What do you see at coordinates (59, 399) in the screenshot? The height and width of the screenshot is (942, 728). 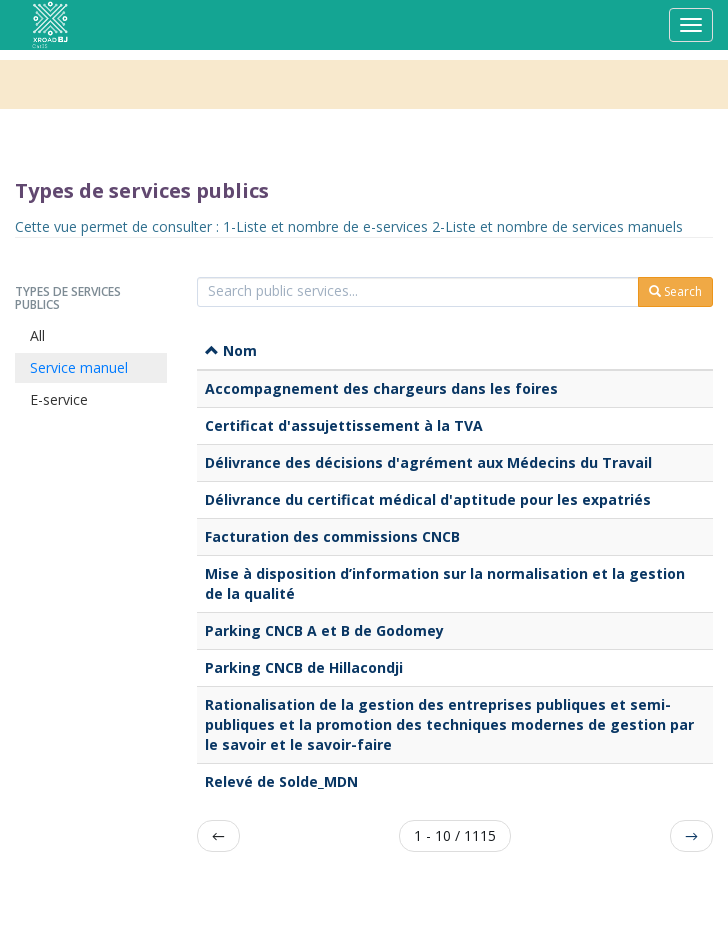 I see `E-service` at bounding box center [59, 399].